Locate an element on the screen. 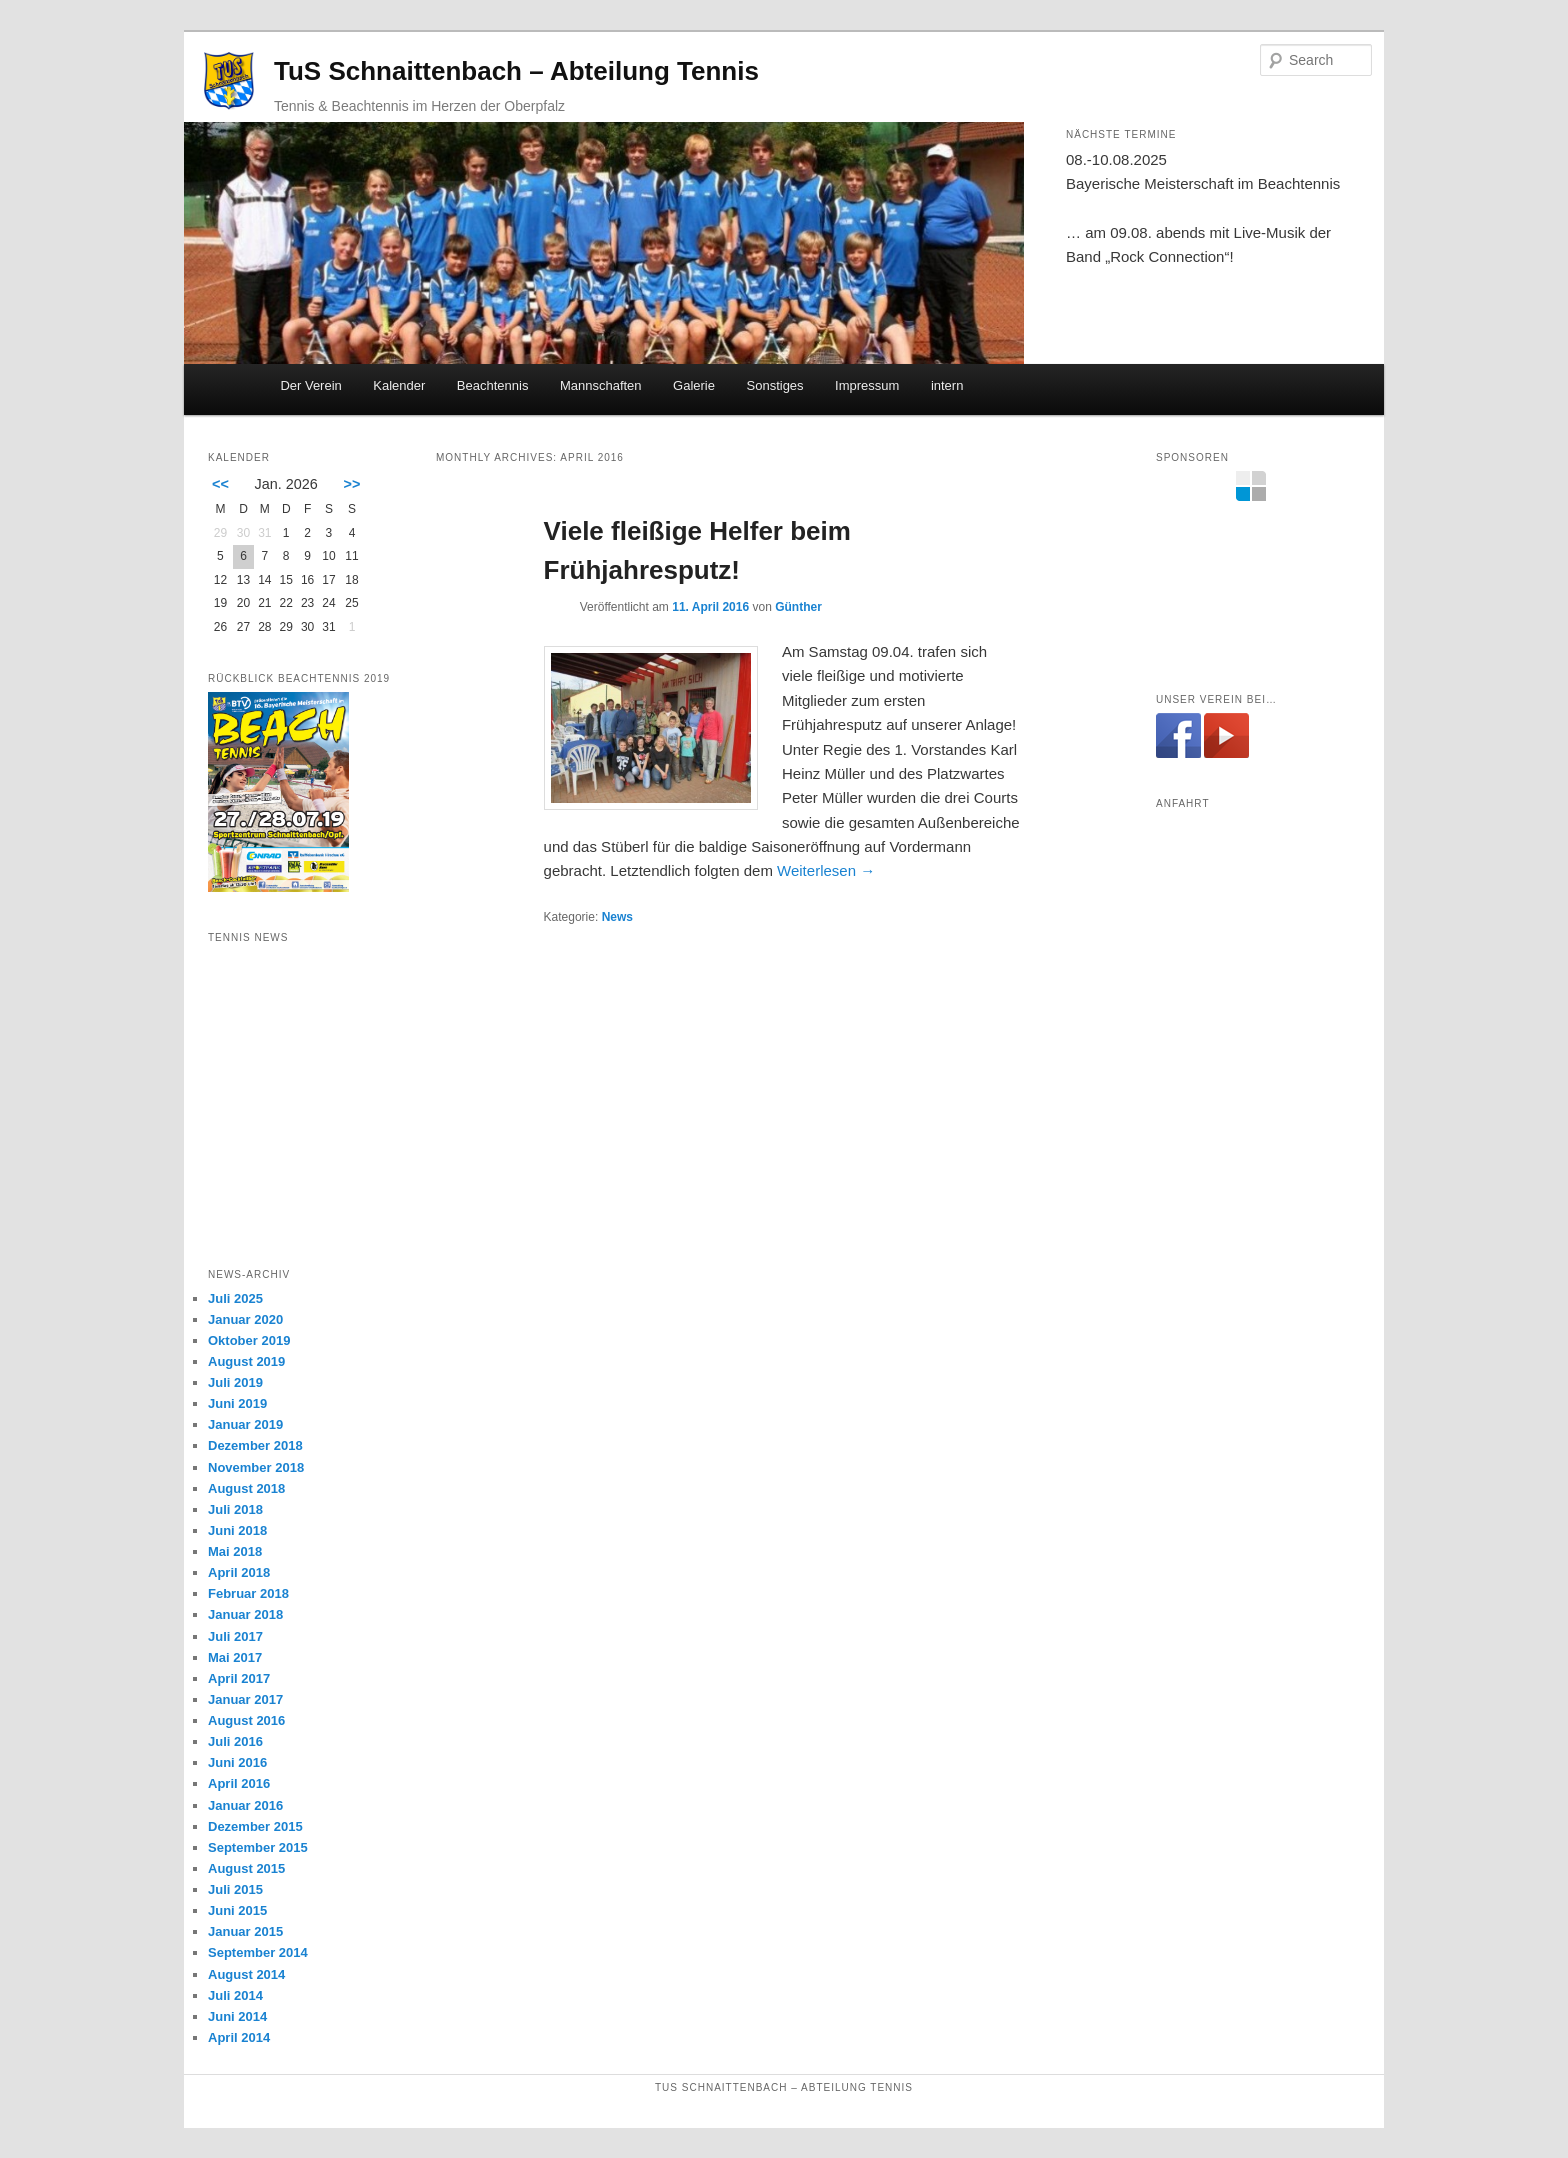 This screenshot has height=2158, width=1568. intern is located at coordinates (947, 385).